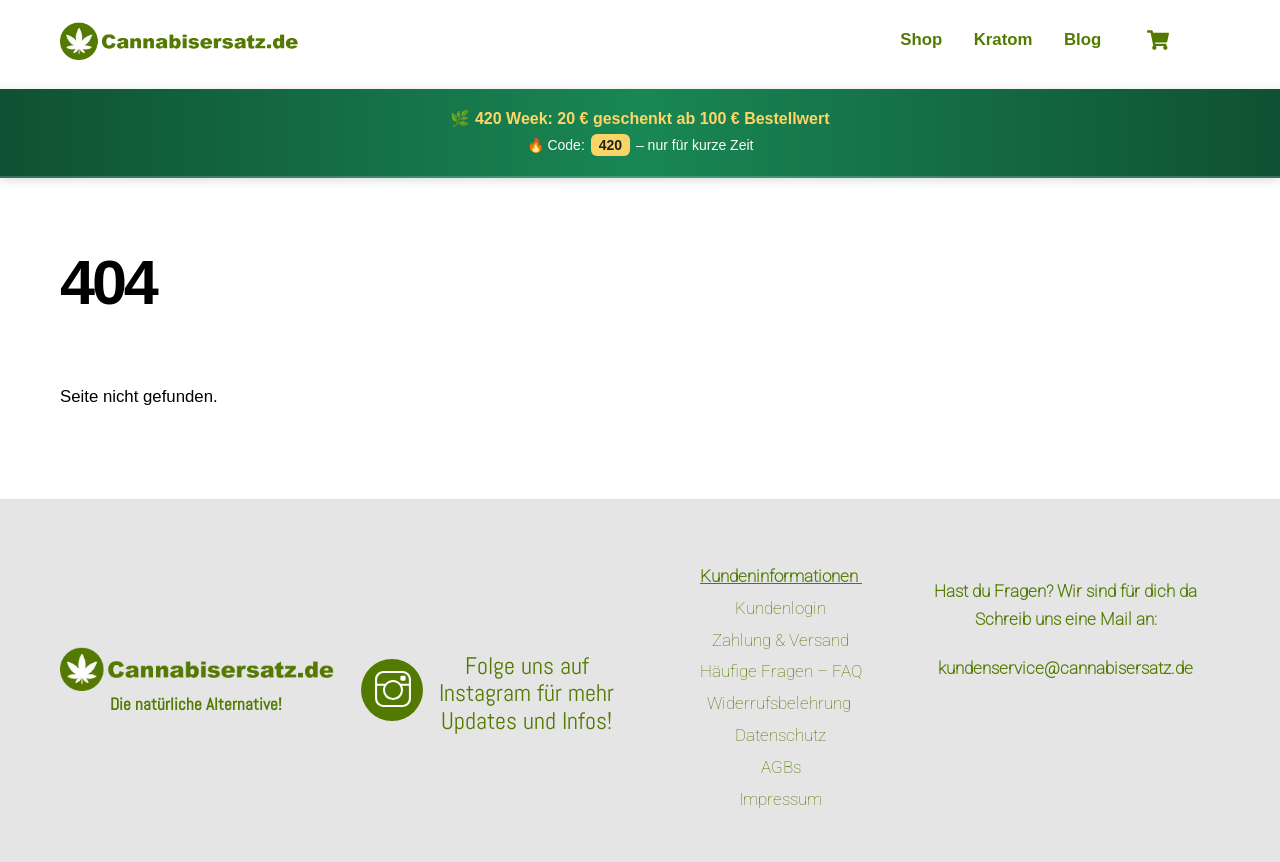 This screenshot has width=1280, height=862. Describe the element at coordinates (781, 703) in the screenshot. I see `Widerrufsbelehrung` at that location.